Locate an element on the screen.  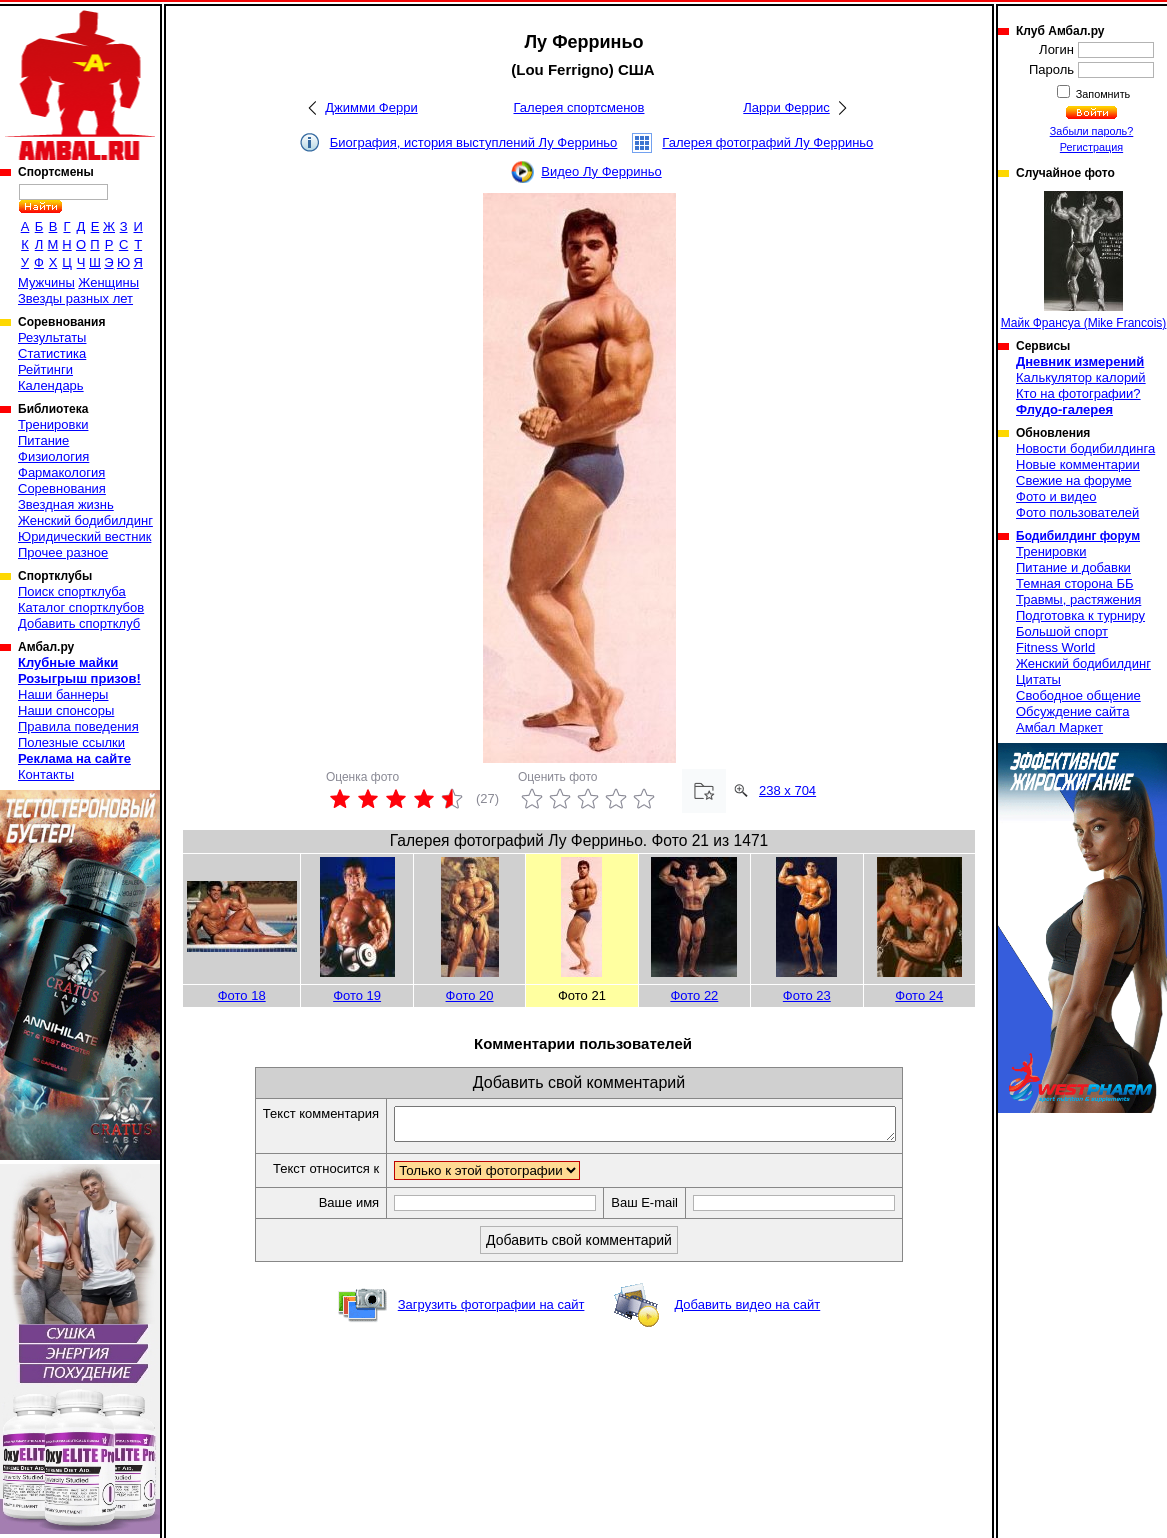
Добавить видео на сайт is located at coordinates (747, 1310).